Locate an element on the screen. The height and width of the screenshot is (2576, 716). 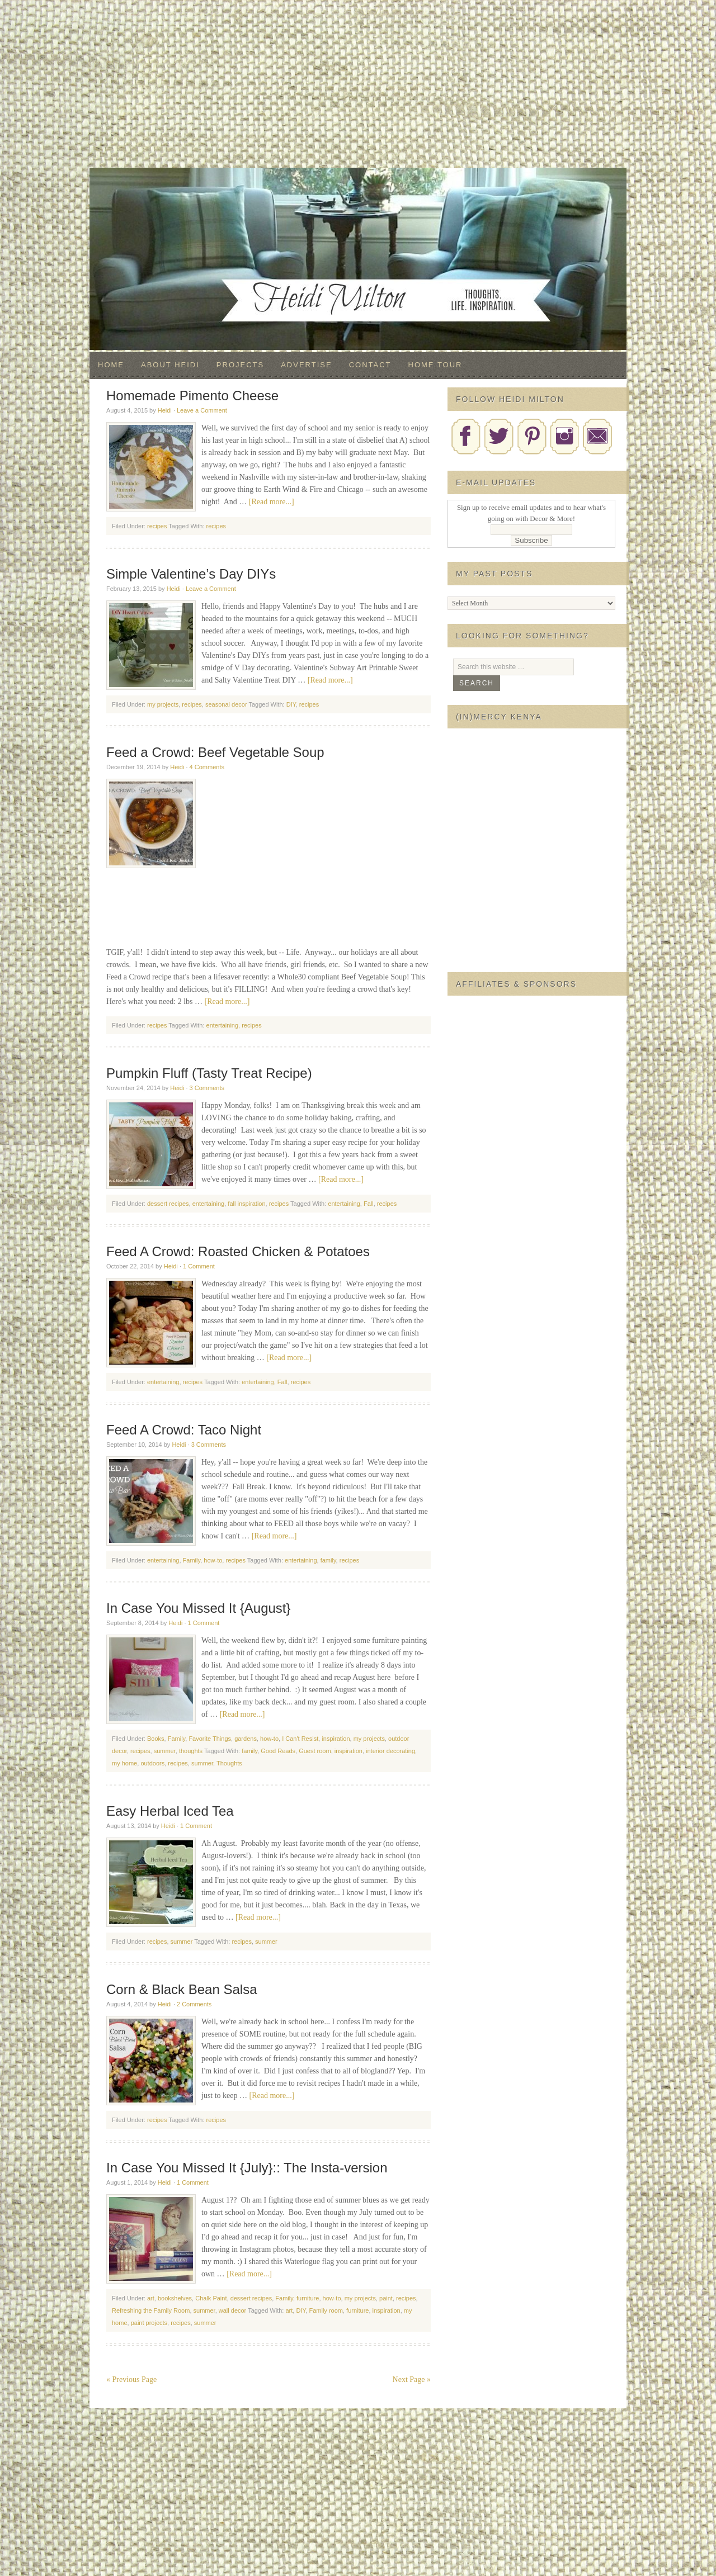
Advertise is located at coordinates (306, 365).